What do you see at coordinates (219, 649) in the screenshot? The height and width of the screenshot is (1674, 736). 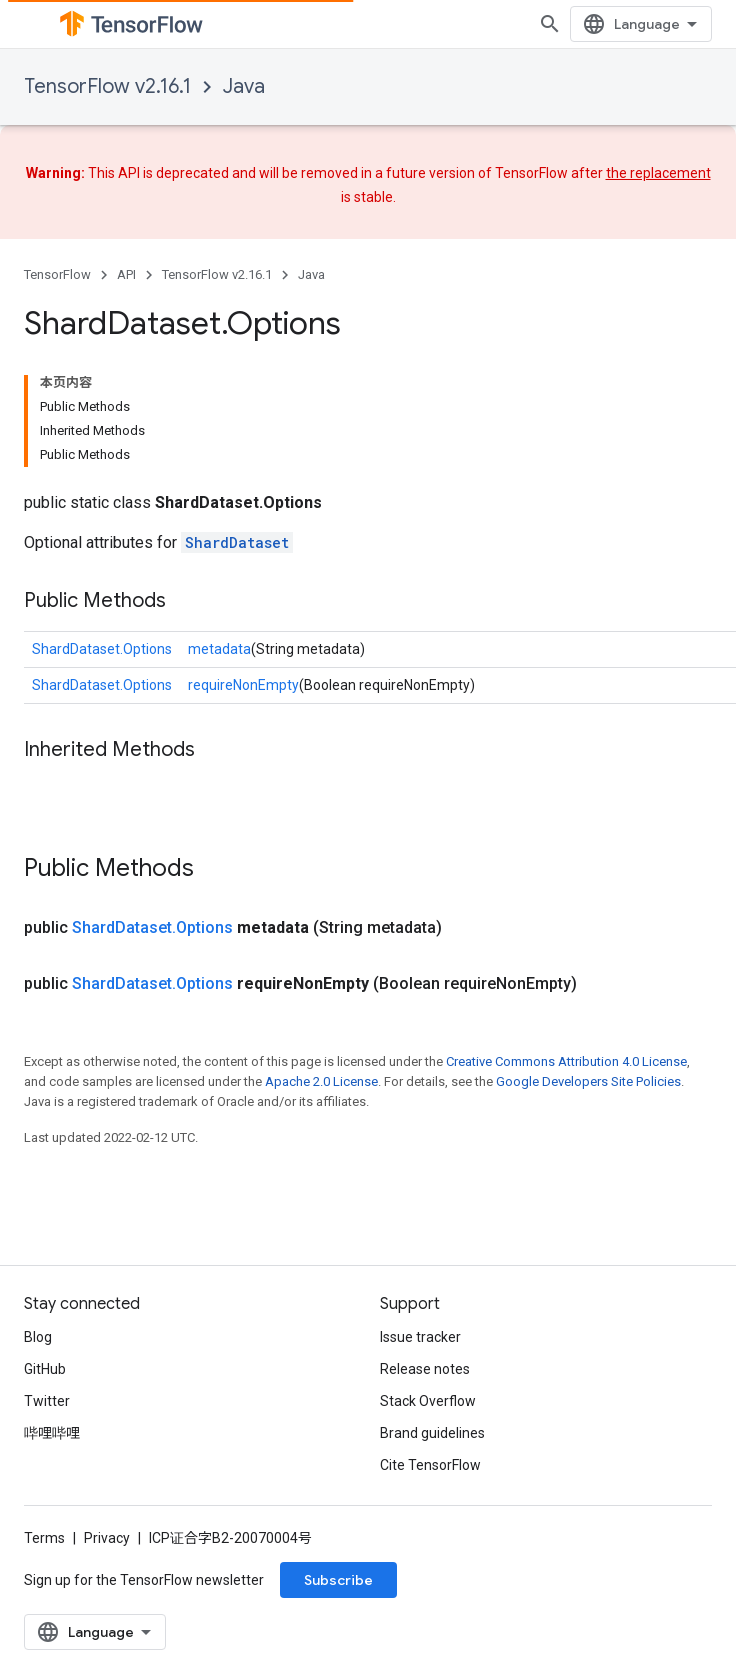 I see `metadata` at bounding box center [219, 649].